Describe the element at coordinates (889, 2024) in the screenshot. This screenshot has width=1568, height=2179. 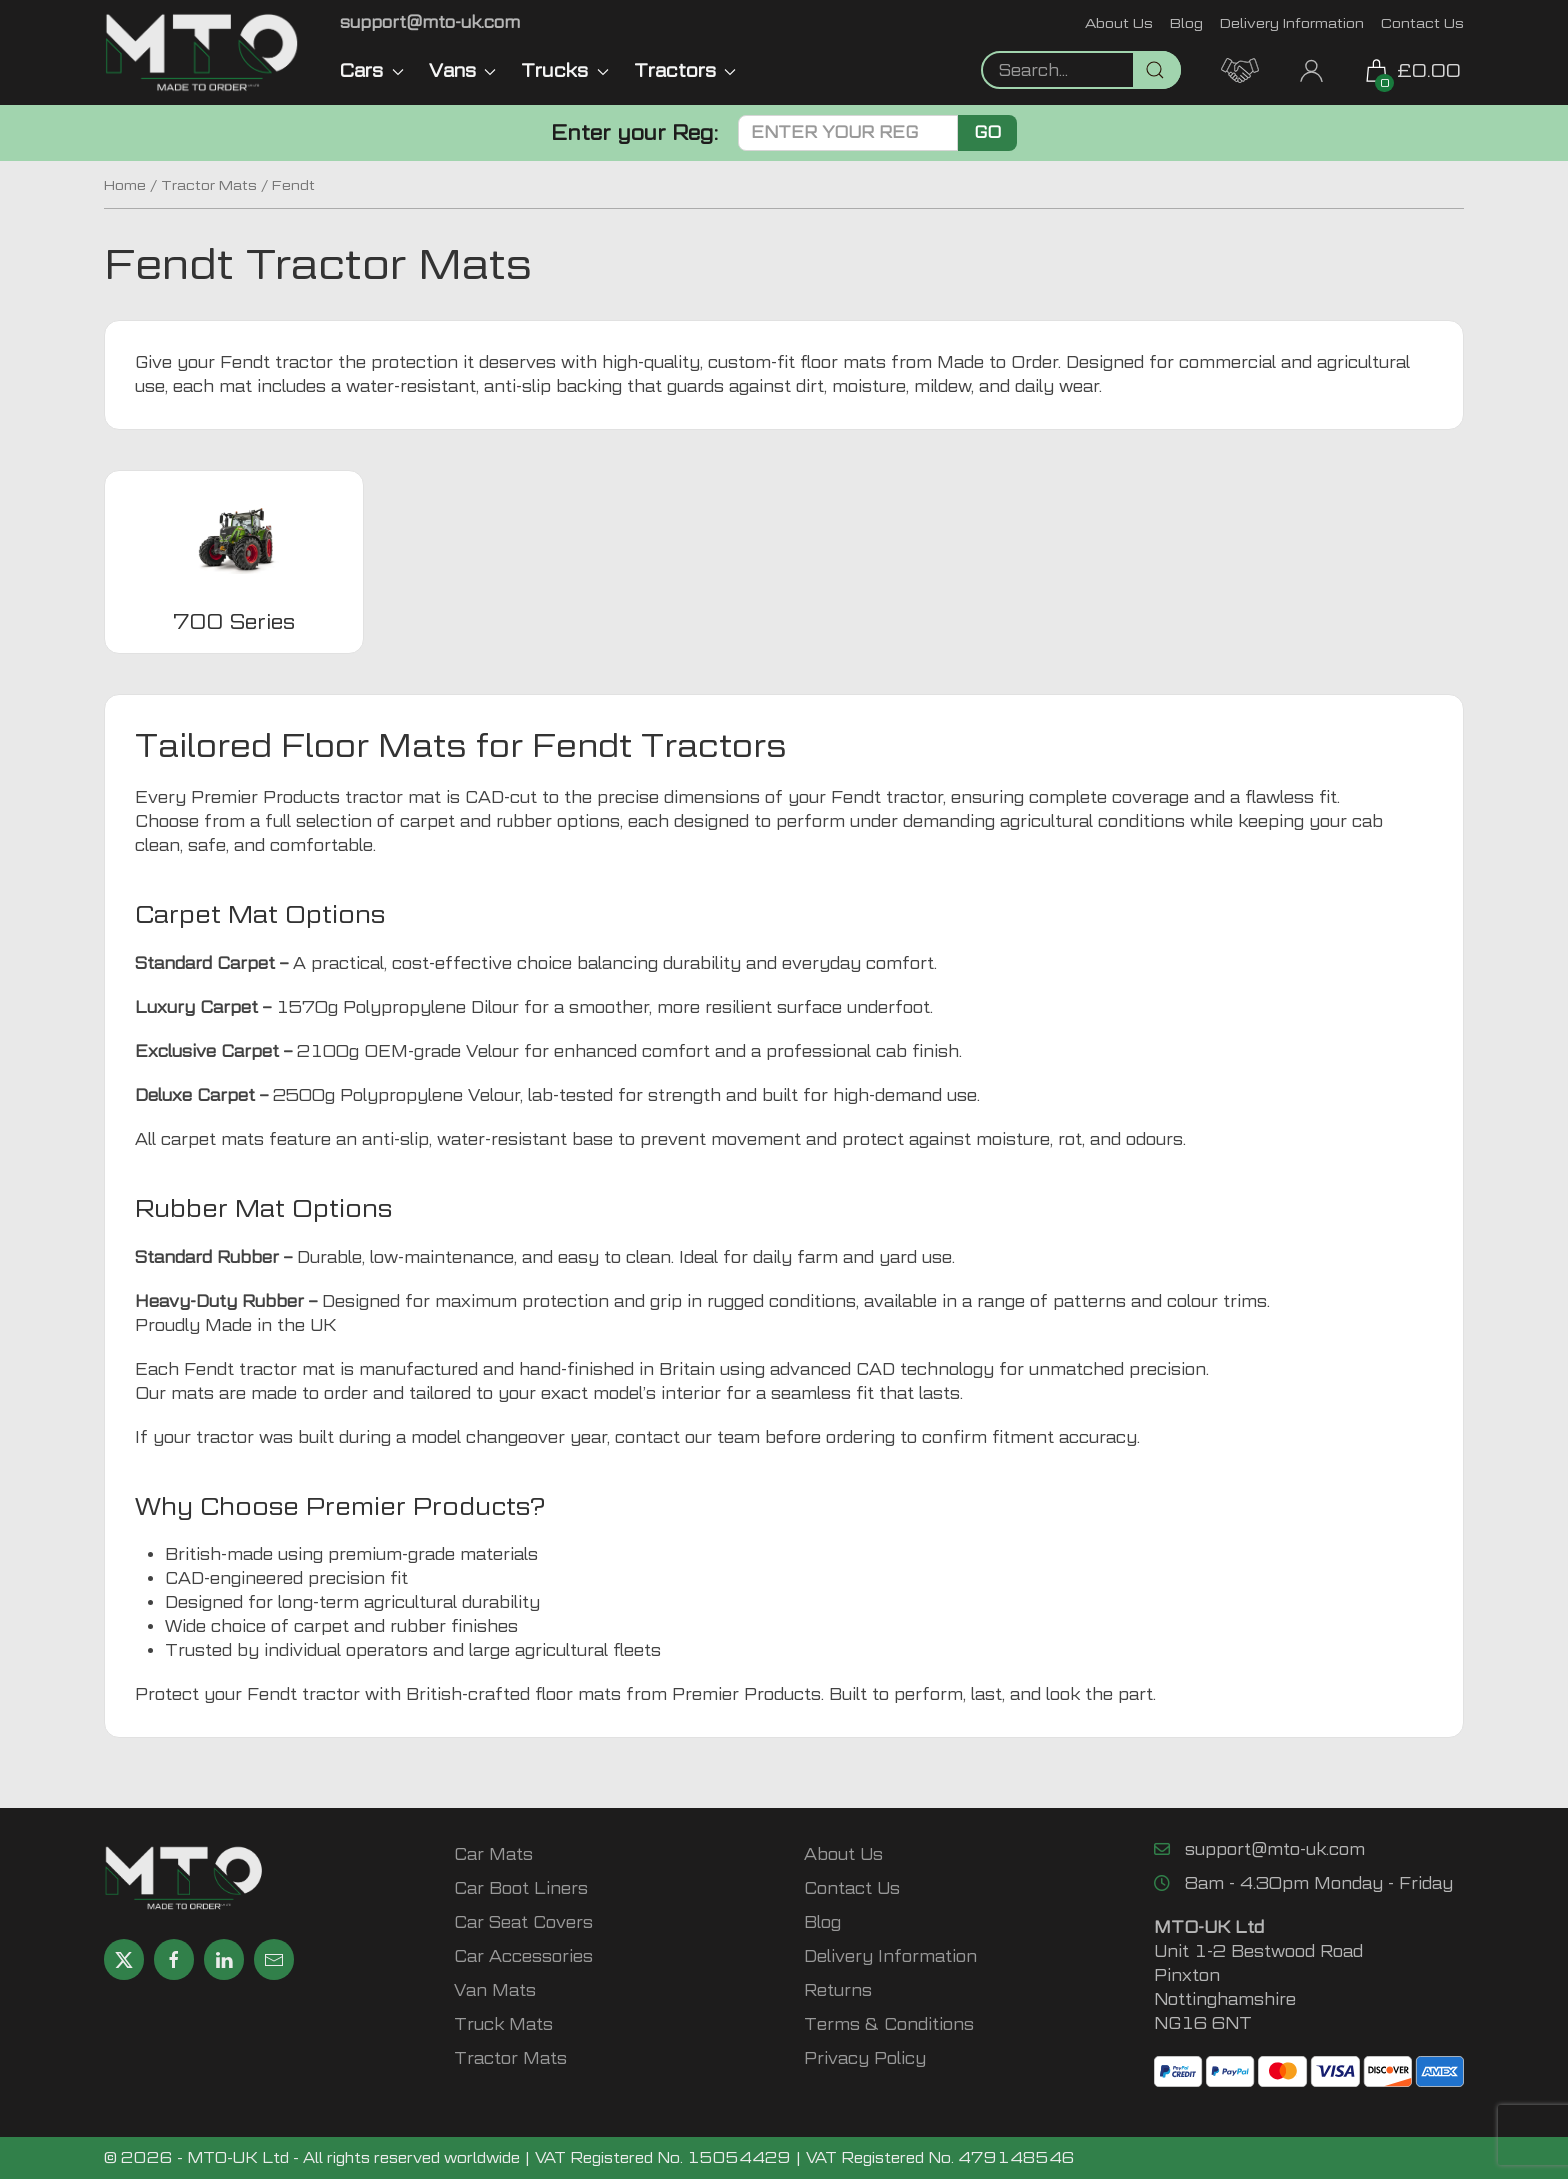
I see `Terms & Conditions` at that location.